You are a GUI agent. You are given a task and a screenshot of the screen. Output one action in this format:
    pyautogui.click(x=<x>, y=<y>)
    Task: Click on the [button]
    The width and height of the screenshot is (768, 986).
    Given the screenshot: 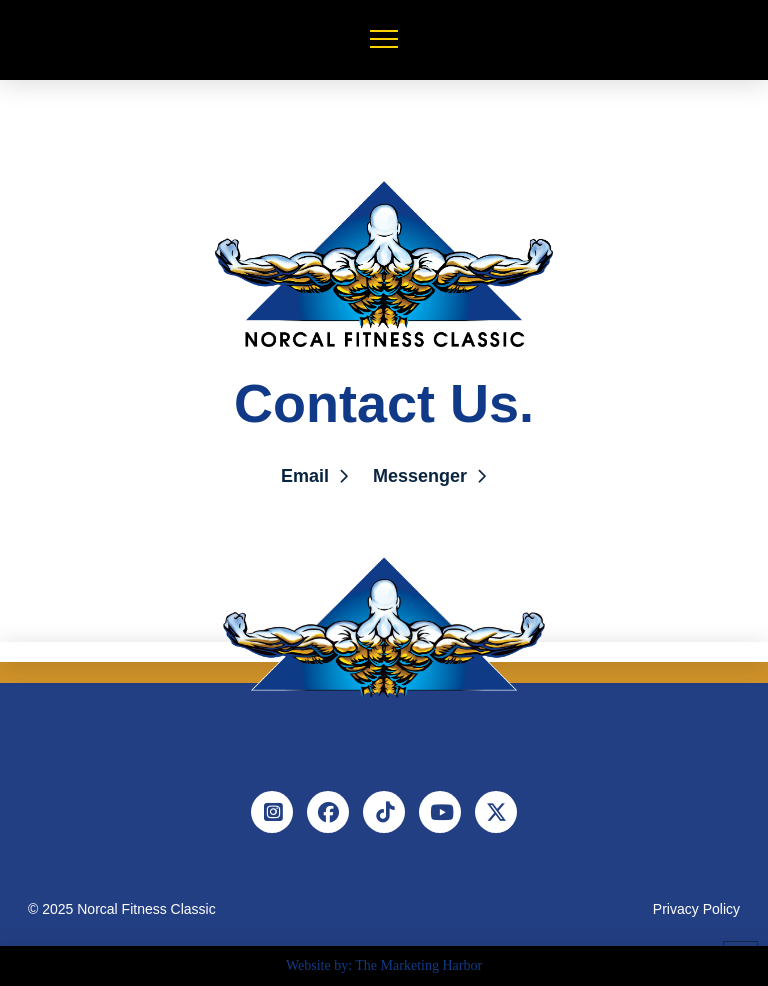 What is the action you would take?
    pyautogui.click(x=384, y=39)
    